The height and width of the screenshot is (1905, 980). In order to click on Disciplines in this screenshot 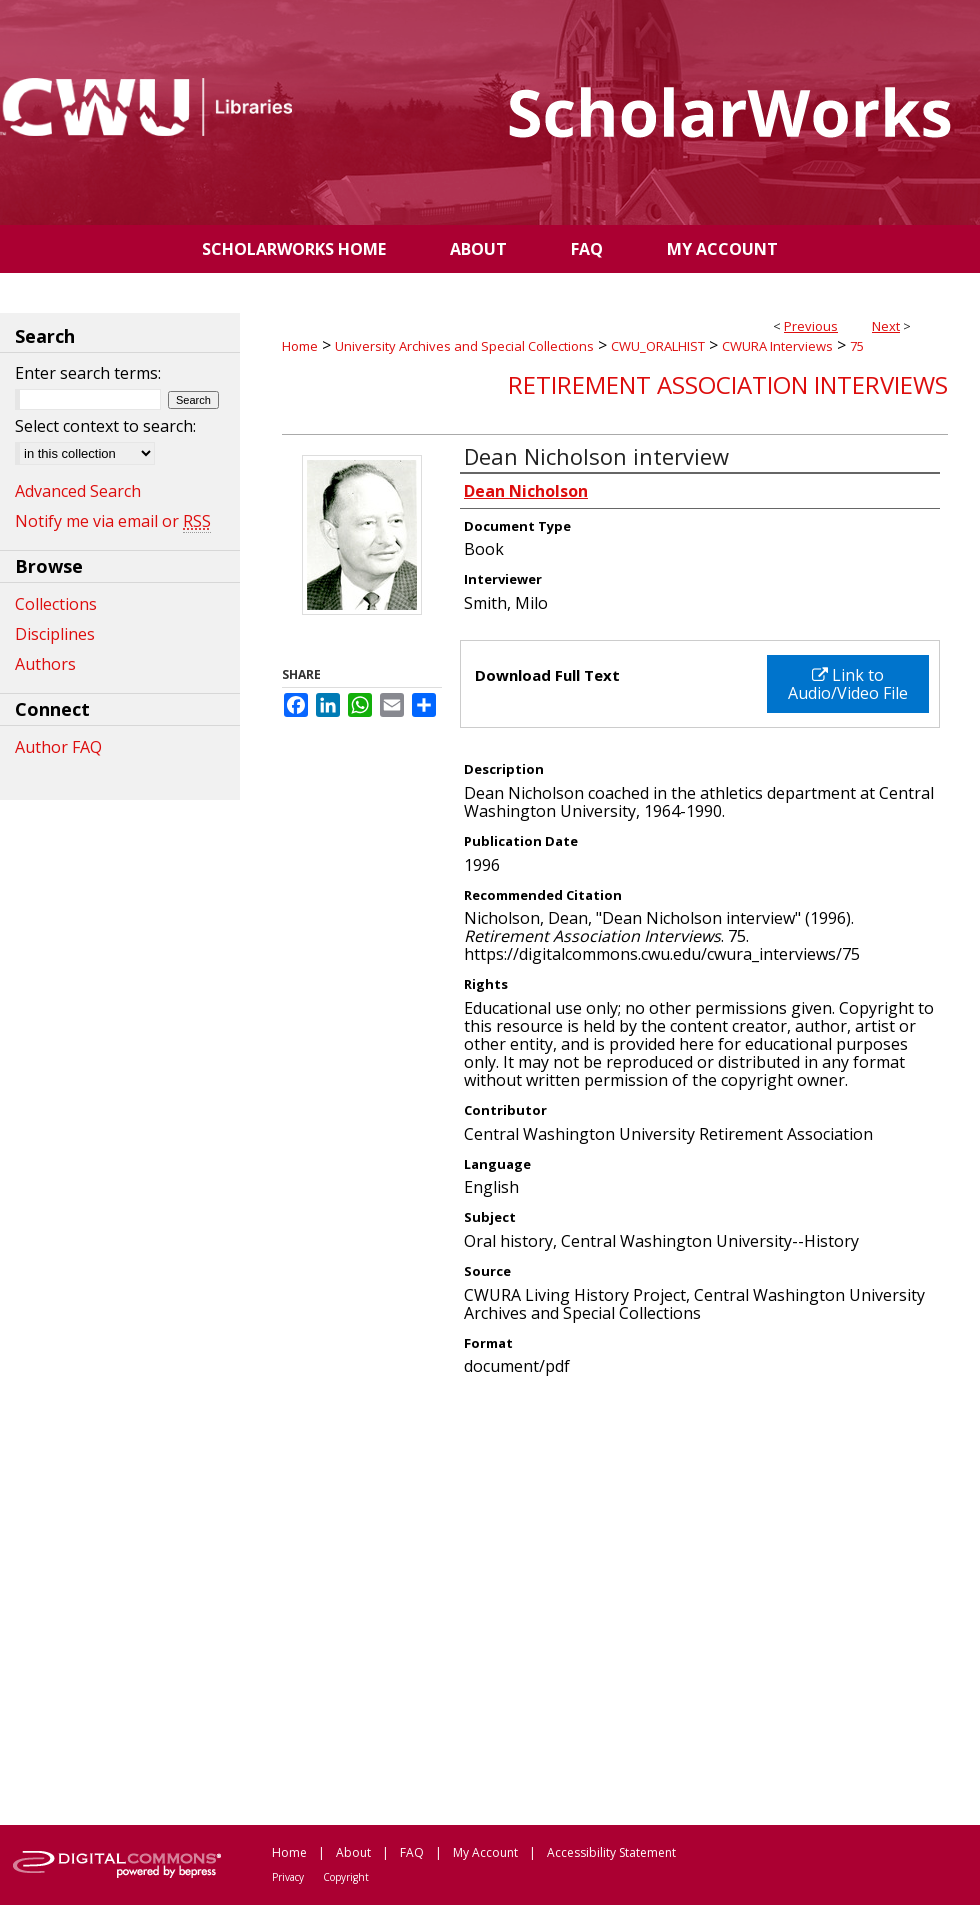, I will do `click(55, 634)`.